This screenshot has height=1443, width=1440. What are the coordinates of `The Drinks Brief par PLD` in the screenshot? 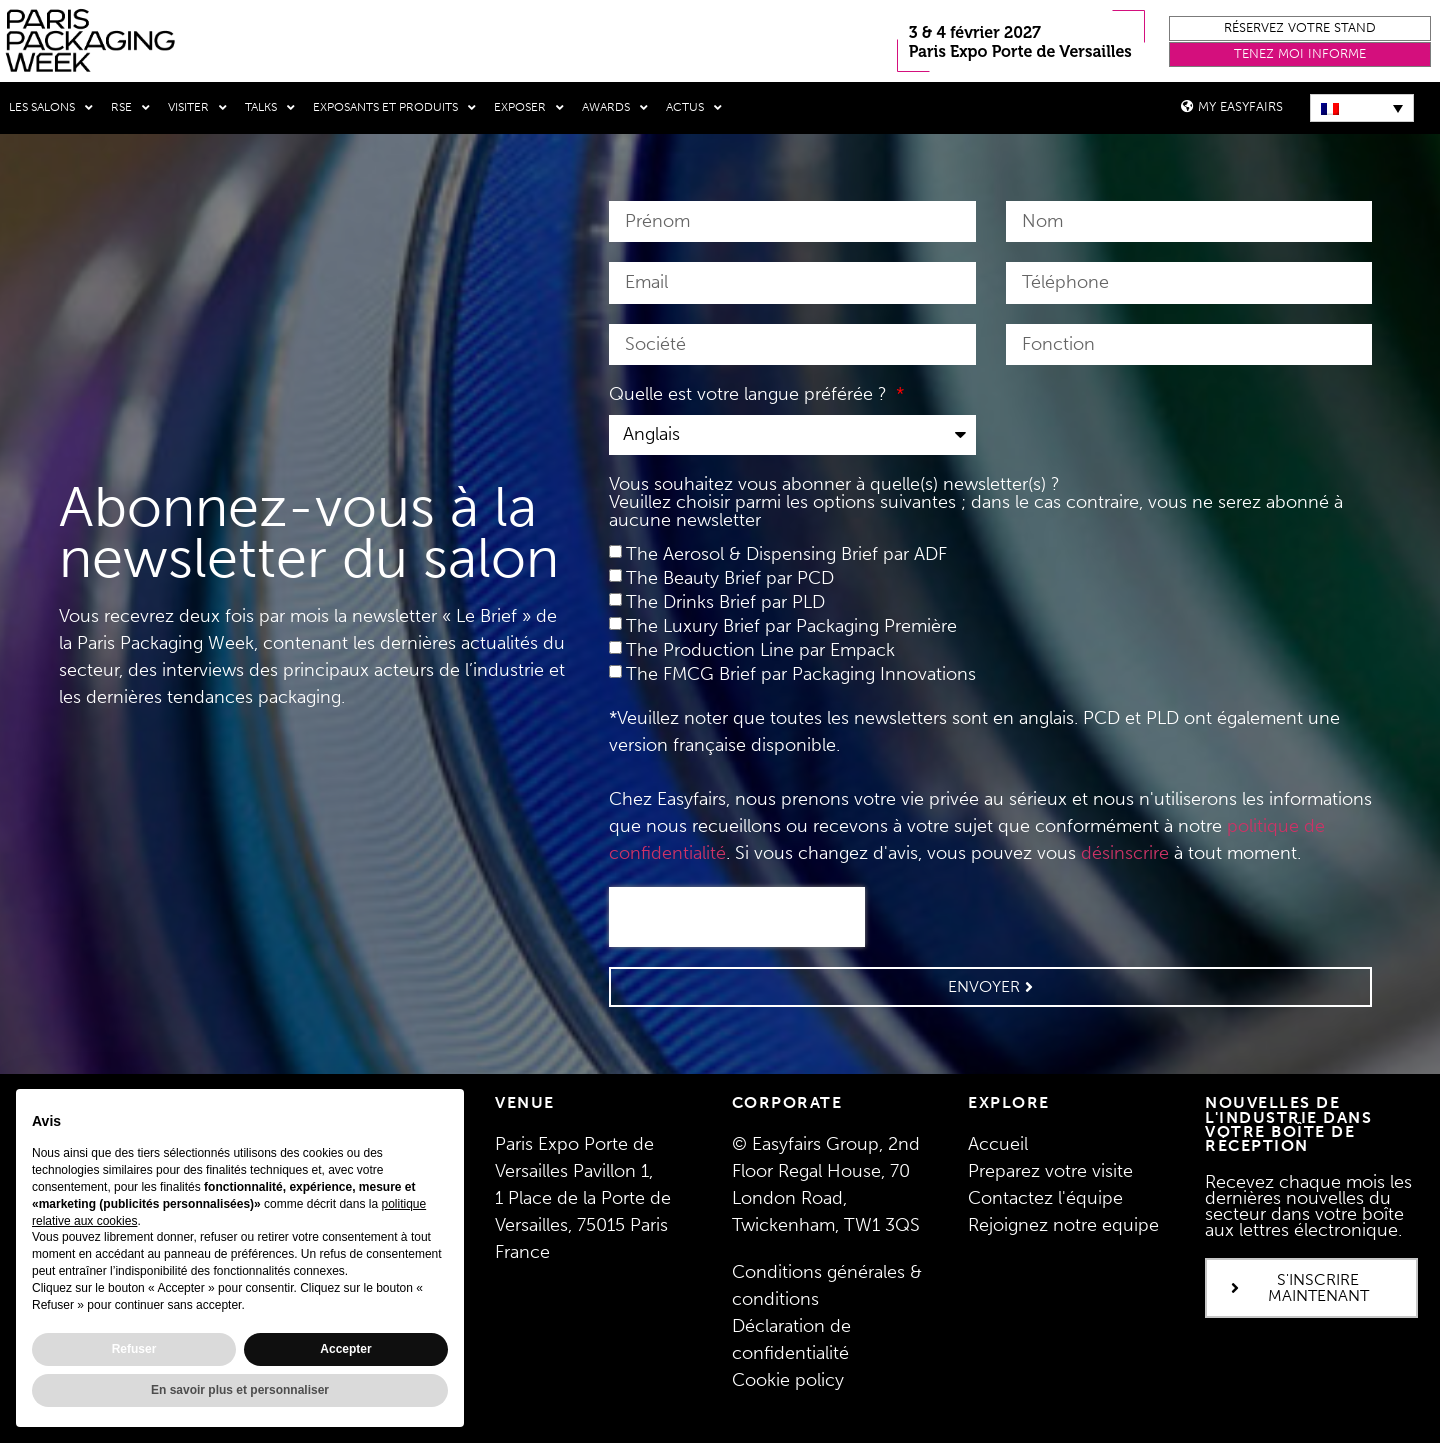 It's located at (725, 602).